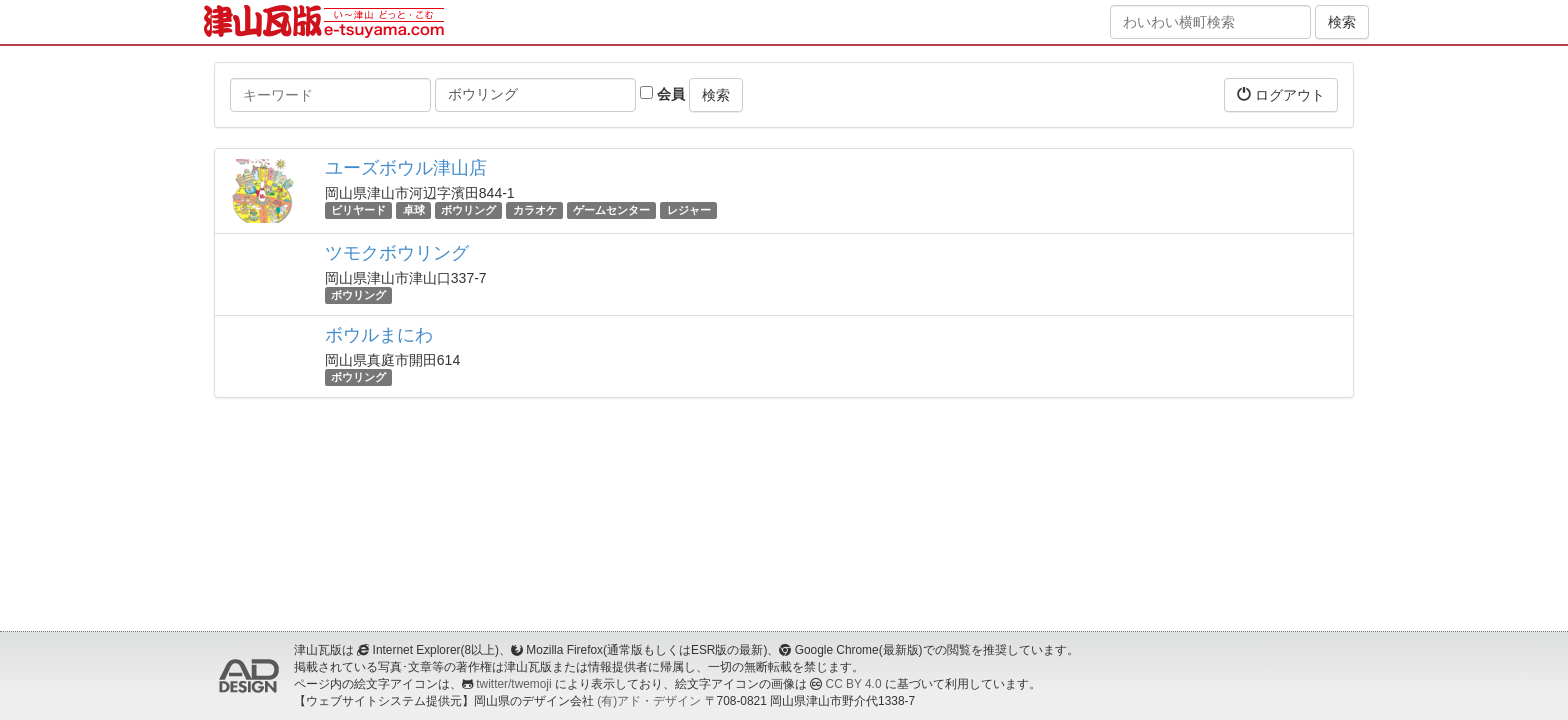 The height and width of the screenshot is (720, 1568). I want to click on CC BY 4.0, so click(854, 684).